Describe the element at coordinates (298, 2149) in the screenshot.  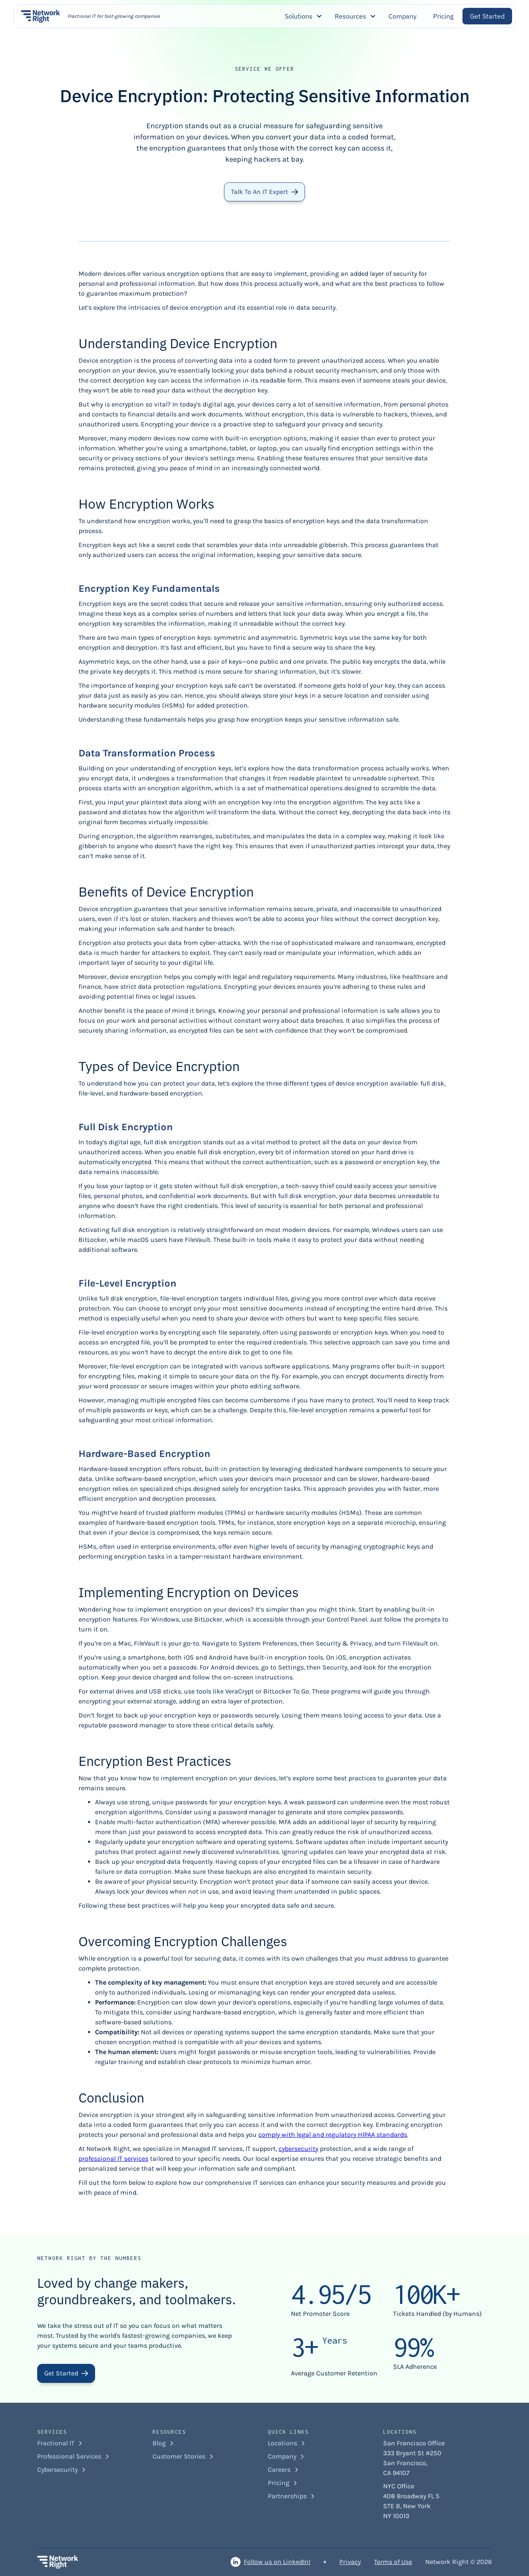
I see `cybersecurity` at that location.